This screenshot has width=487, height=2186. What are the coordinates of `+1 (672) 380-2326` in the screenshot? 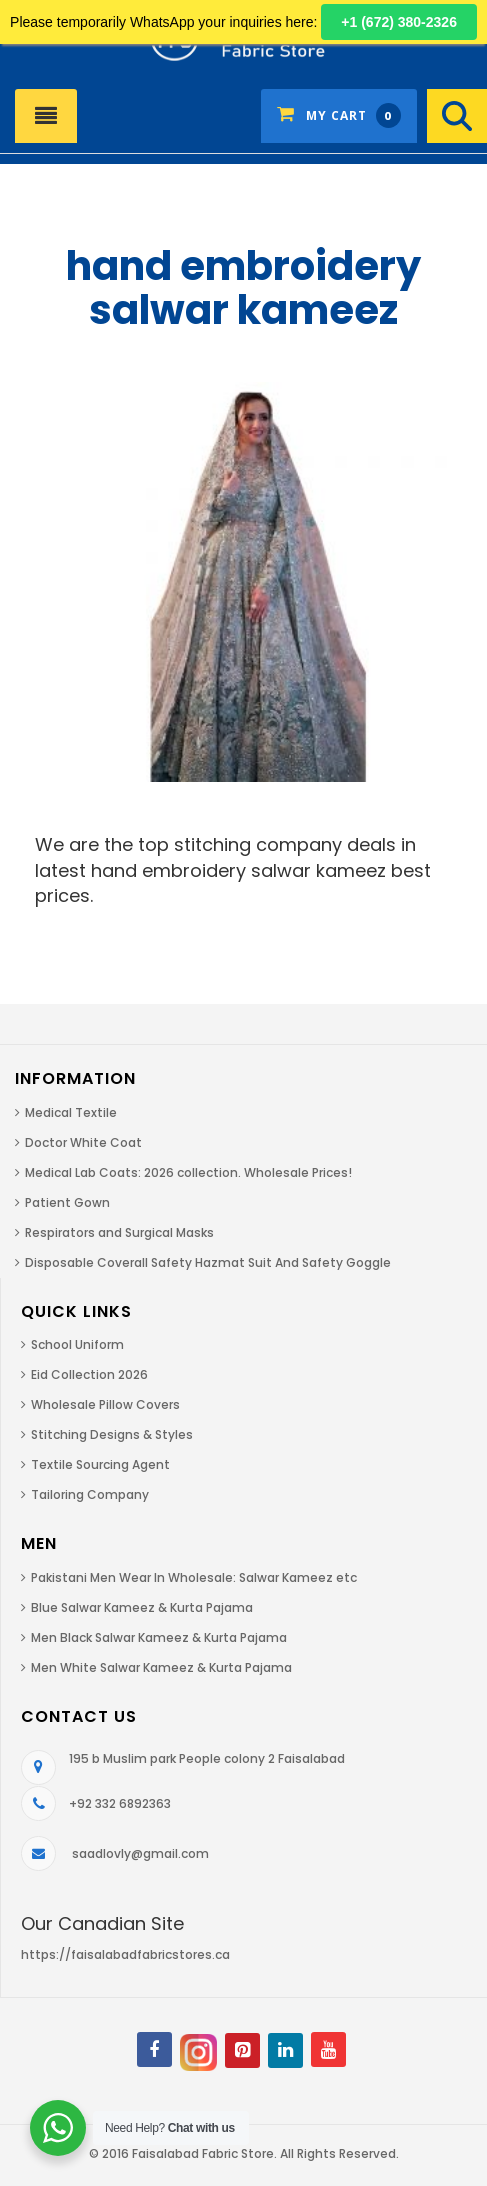 It's located at (399, 22).